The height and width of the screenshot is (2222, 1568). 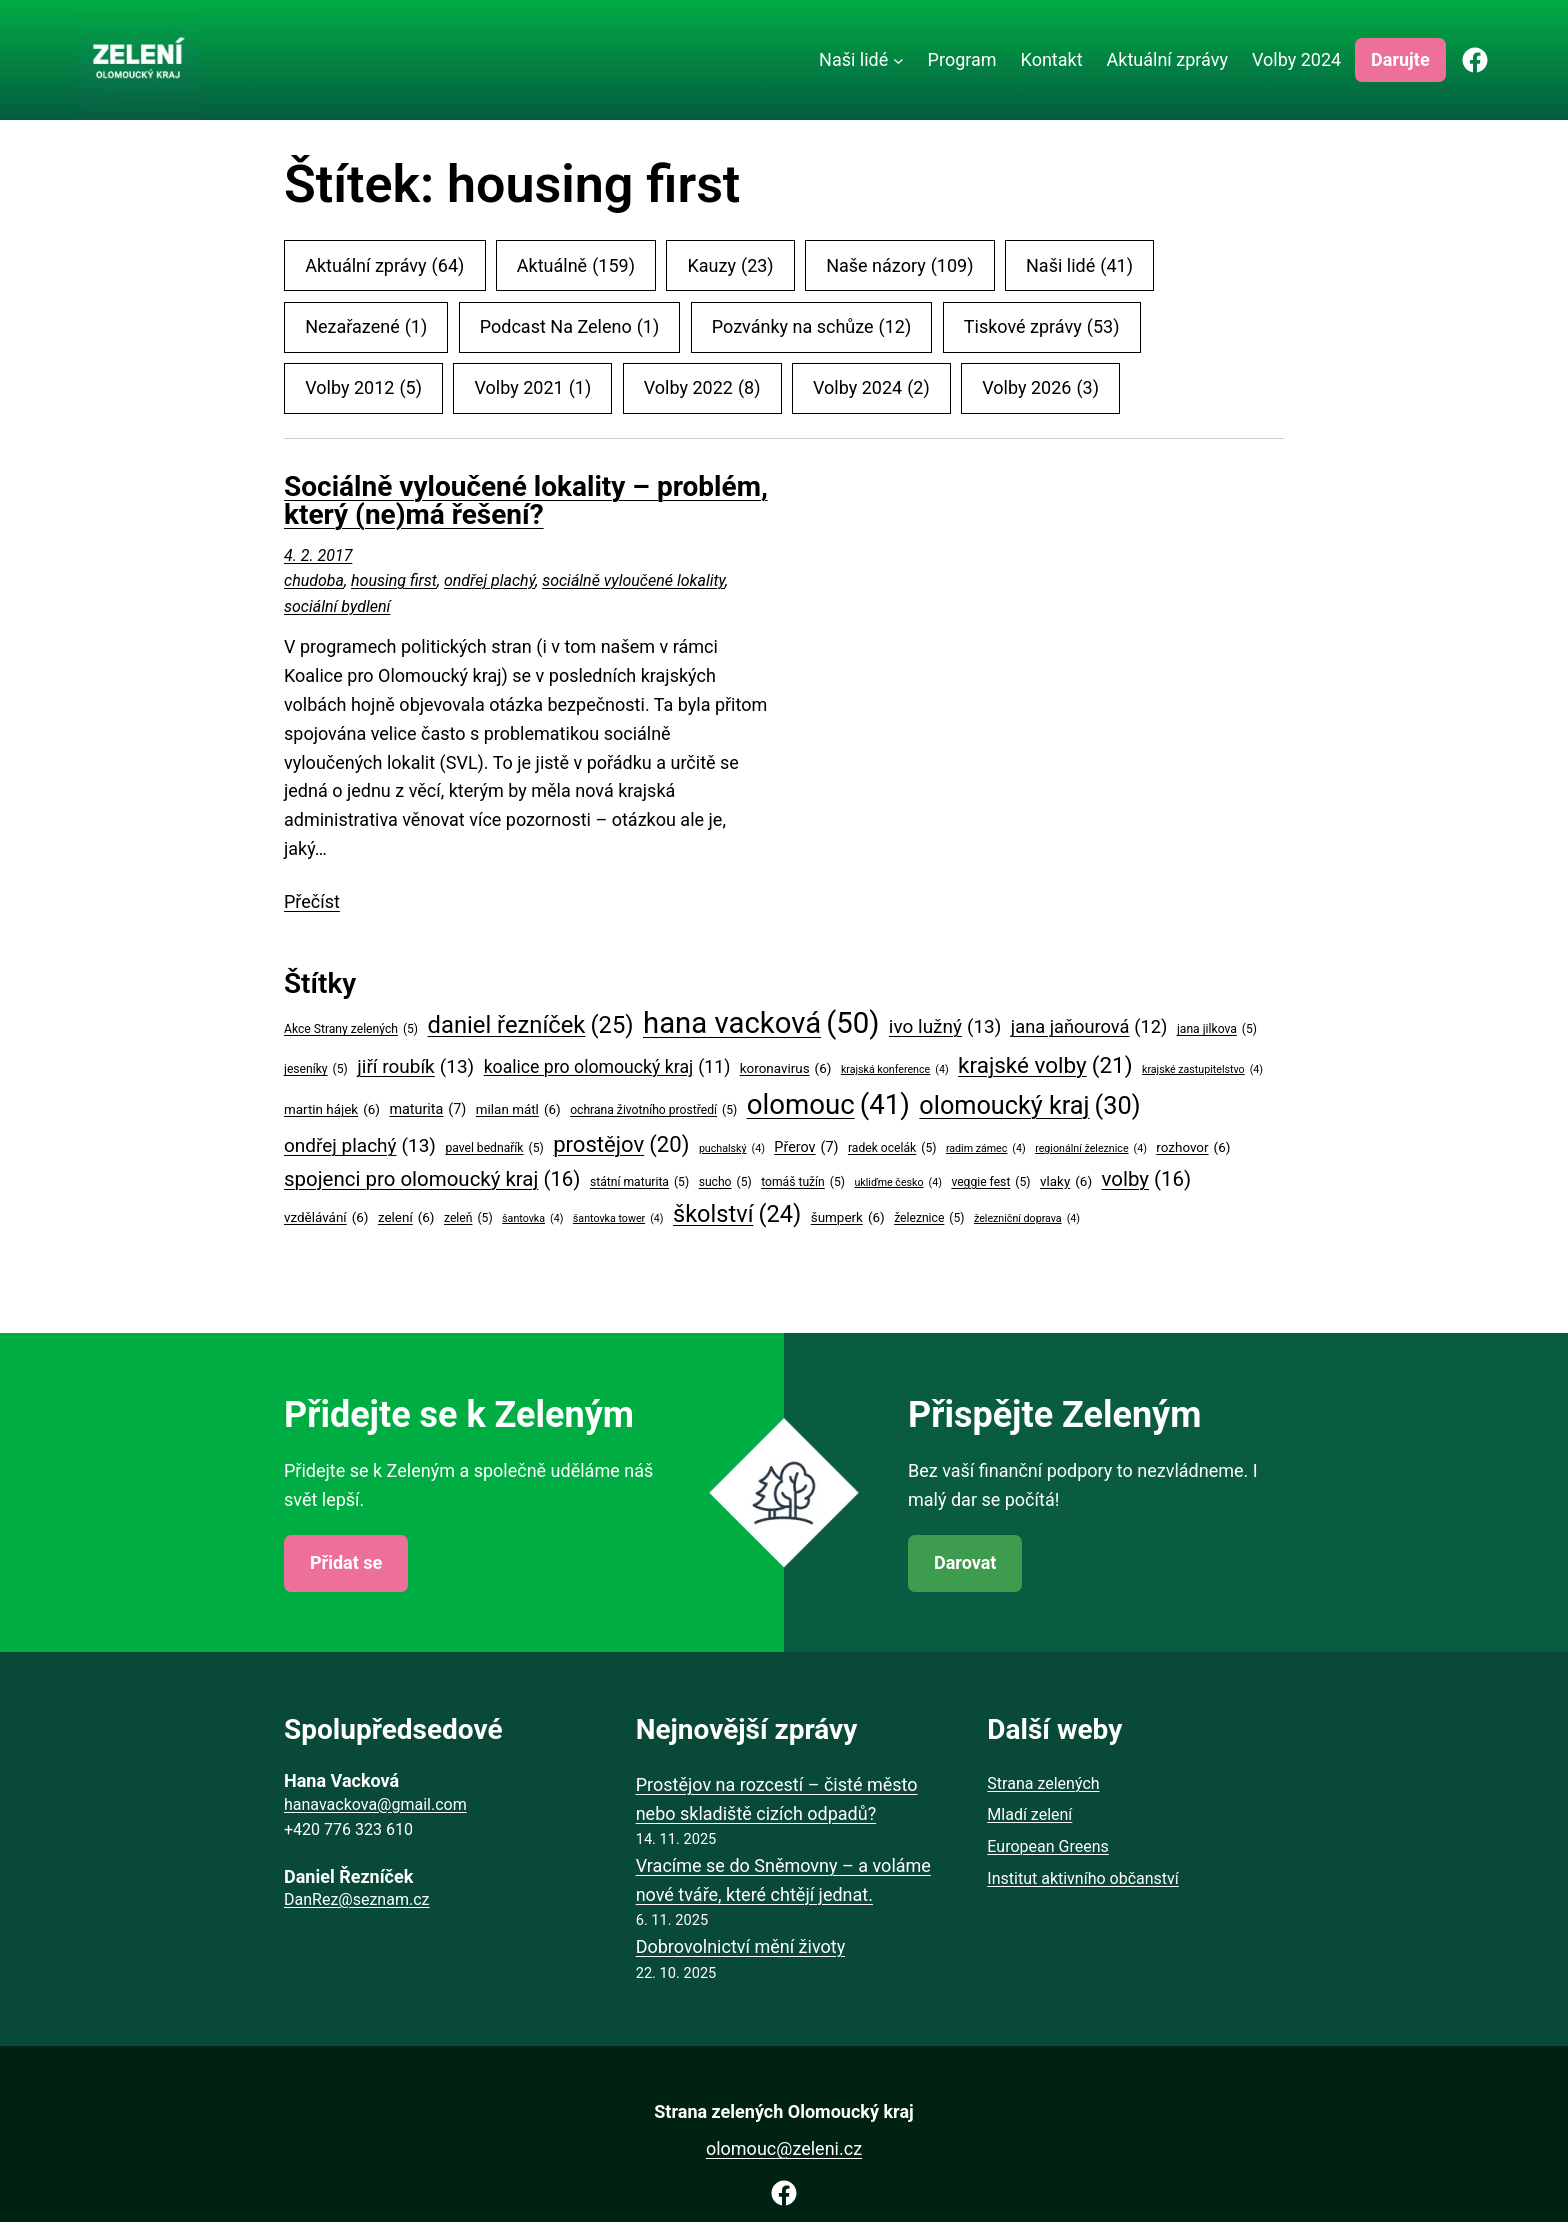 I want to click on Mladí zelení, so click(x=1029, y=1814).